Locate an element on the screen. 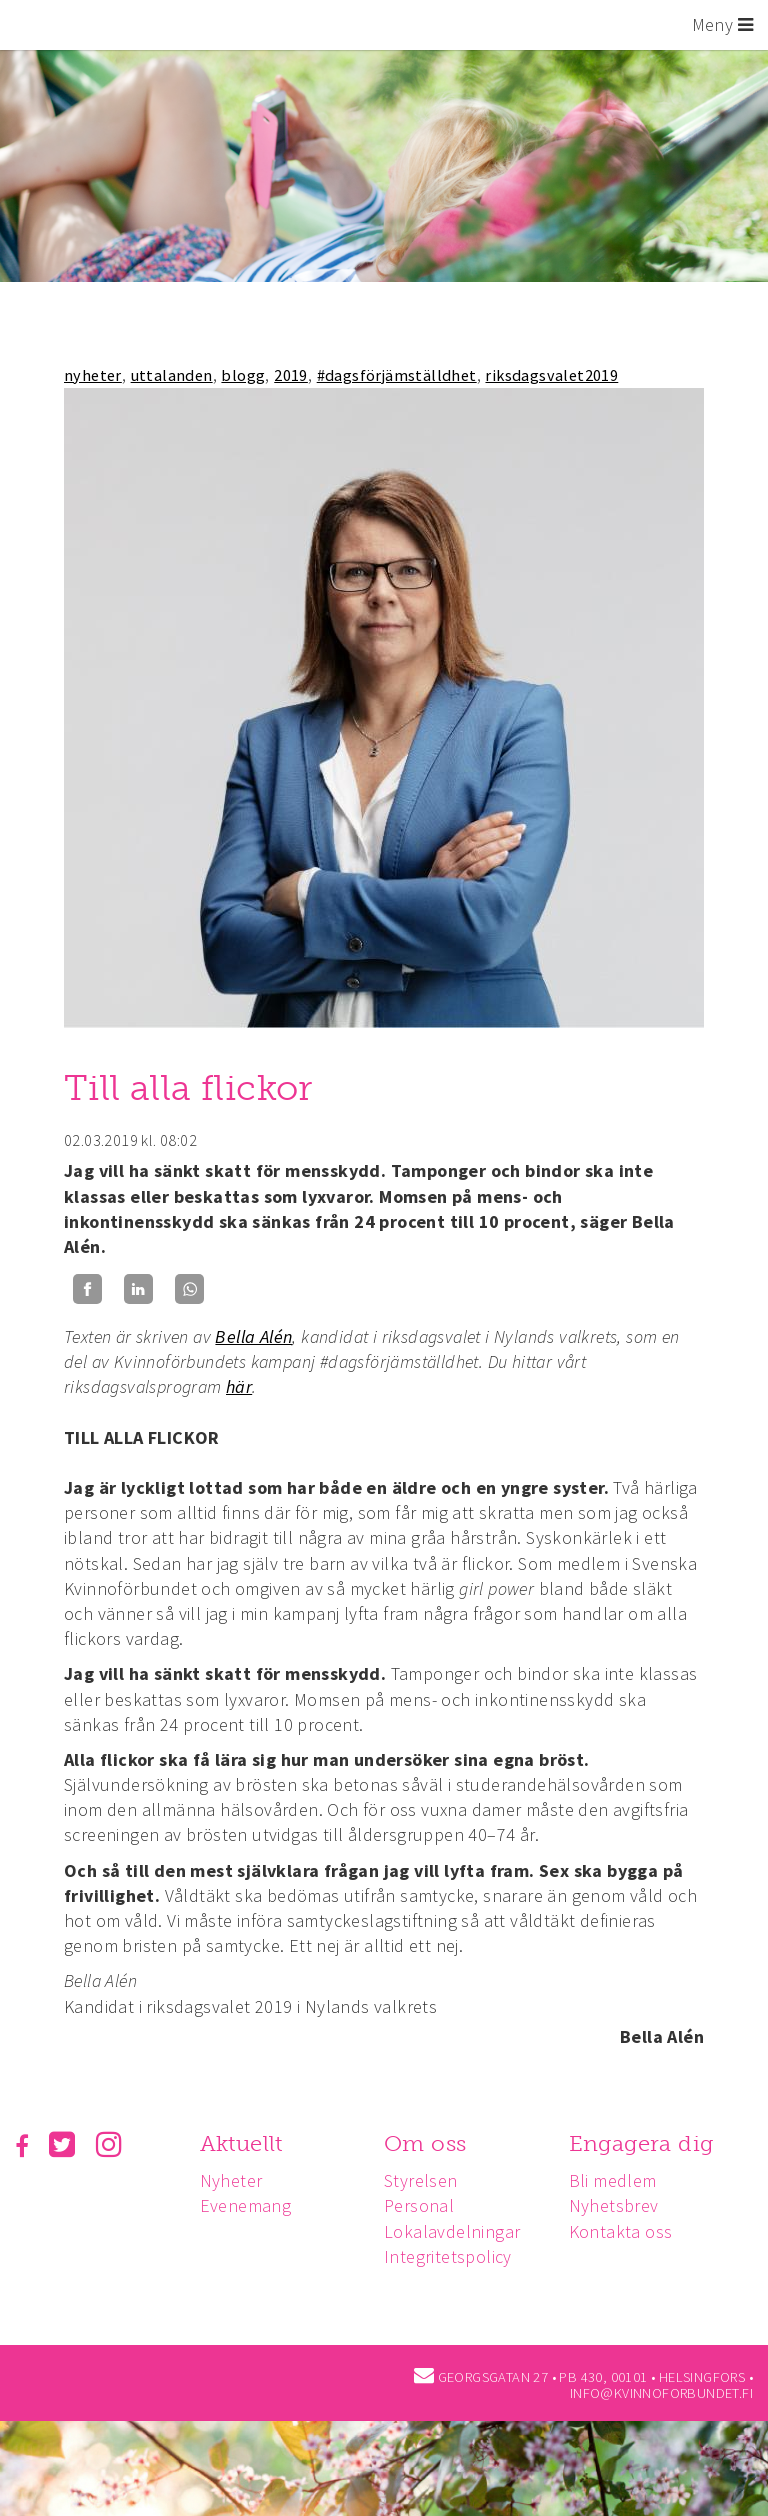 The height and width of the screenshot is (2516, 768). Aktuellt is located at coordinates (243, 2143).